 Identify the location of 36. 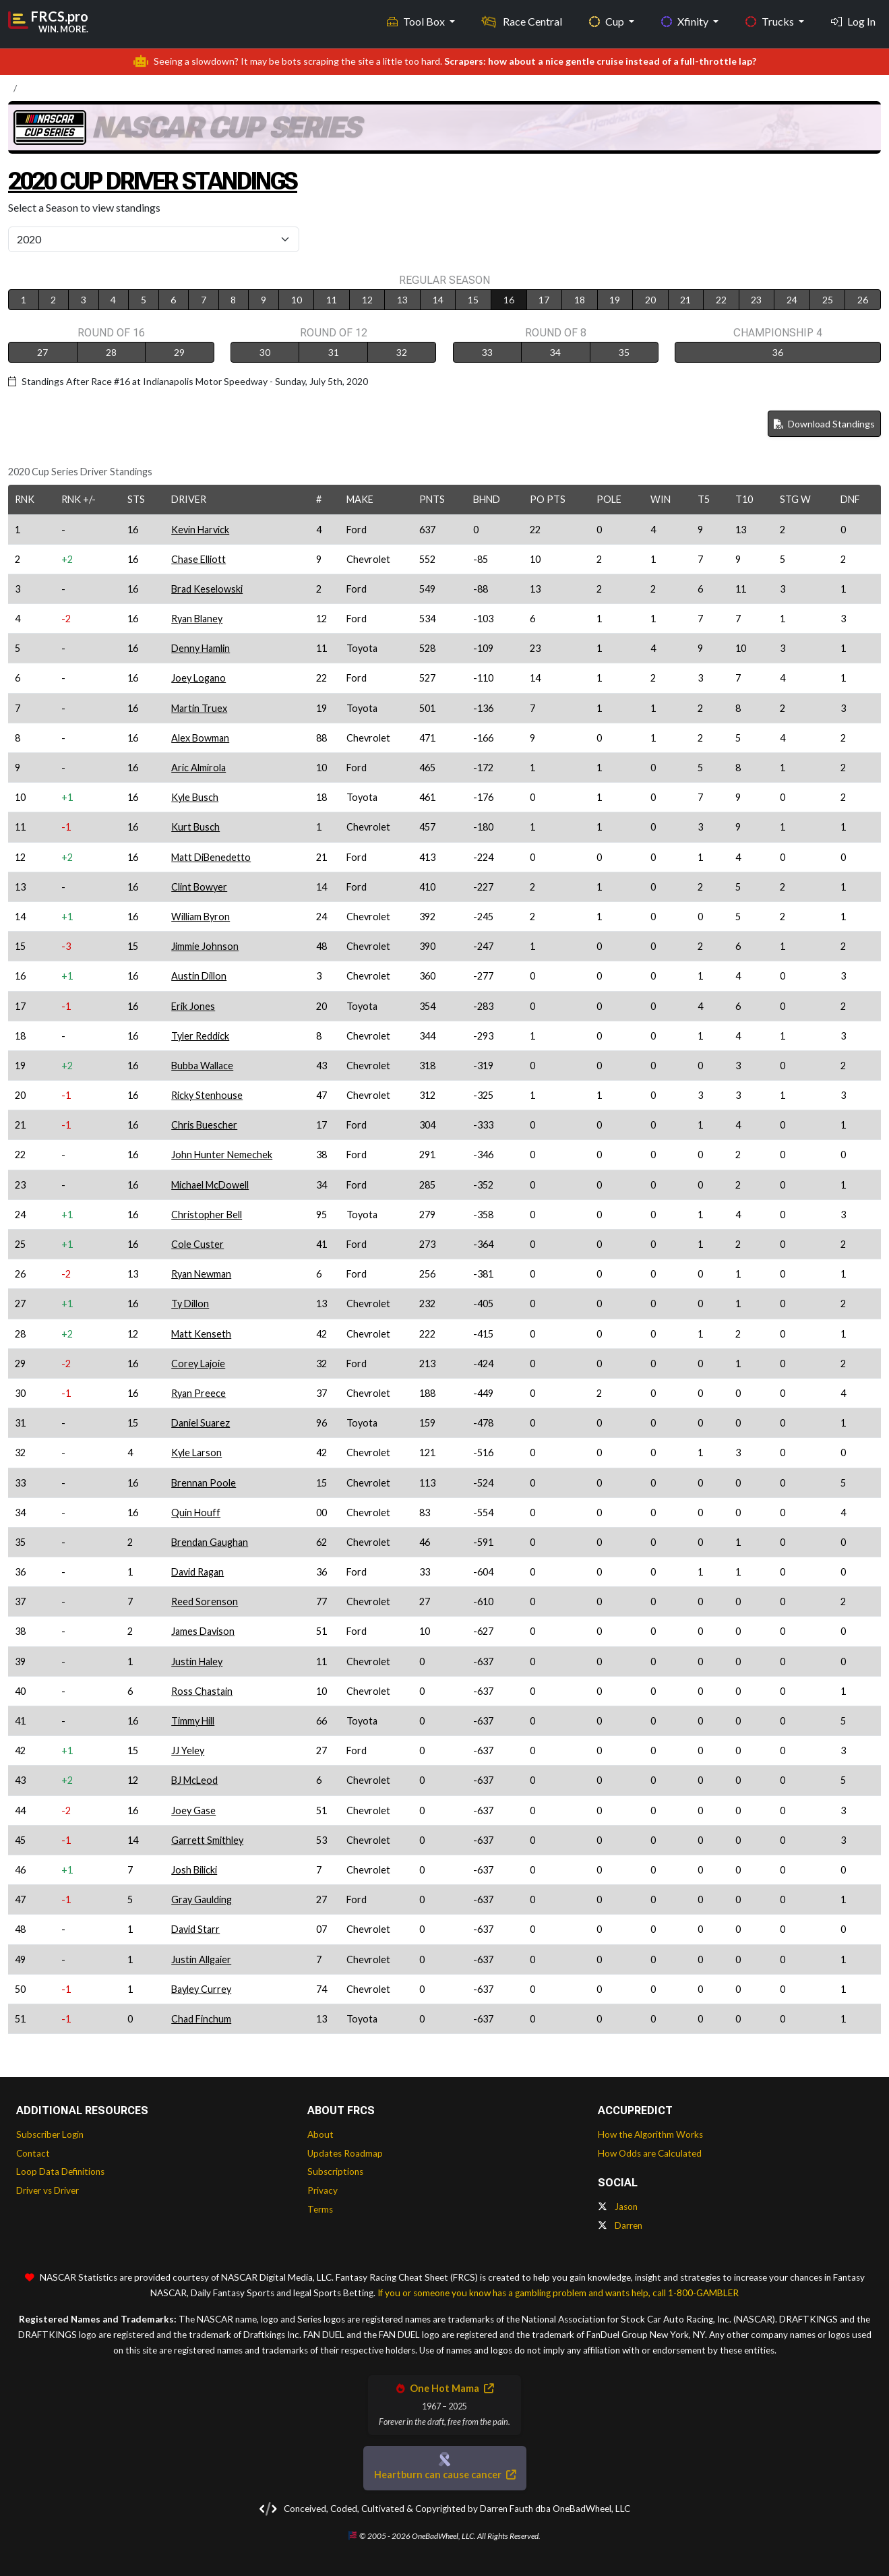
(777, 352).